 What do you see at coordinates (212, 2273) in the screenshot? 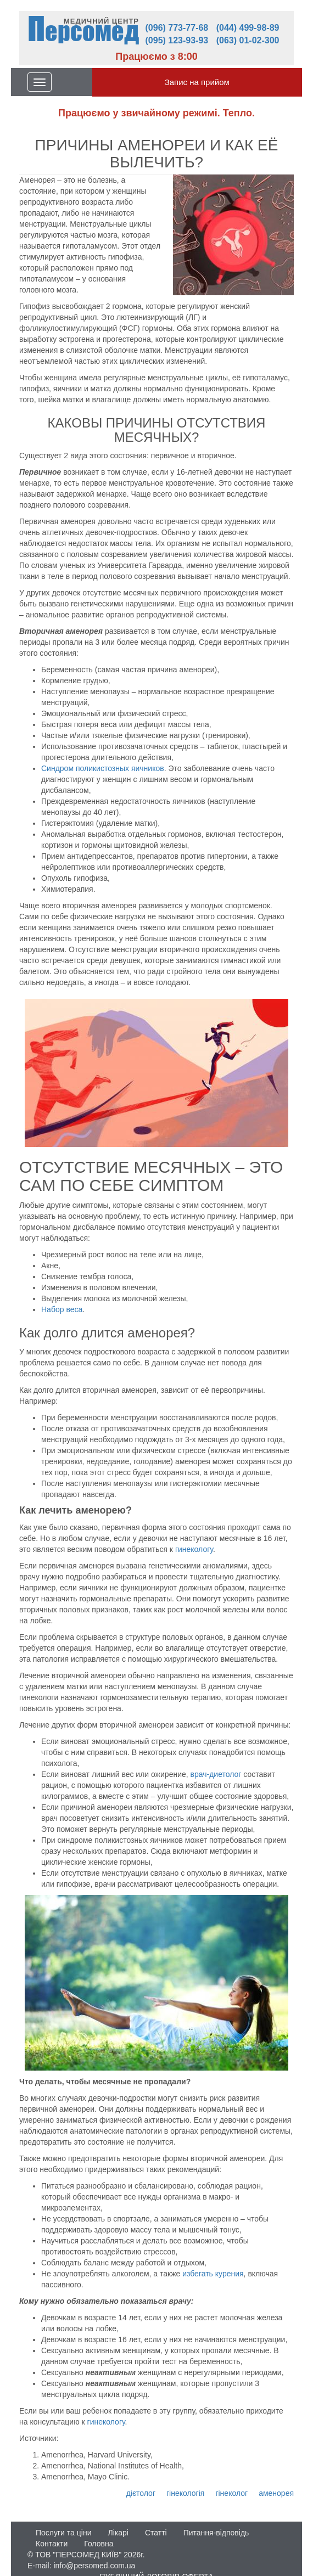
I see `избегать курения` at bounding box center [212, 2273].